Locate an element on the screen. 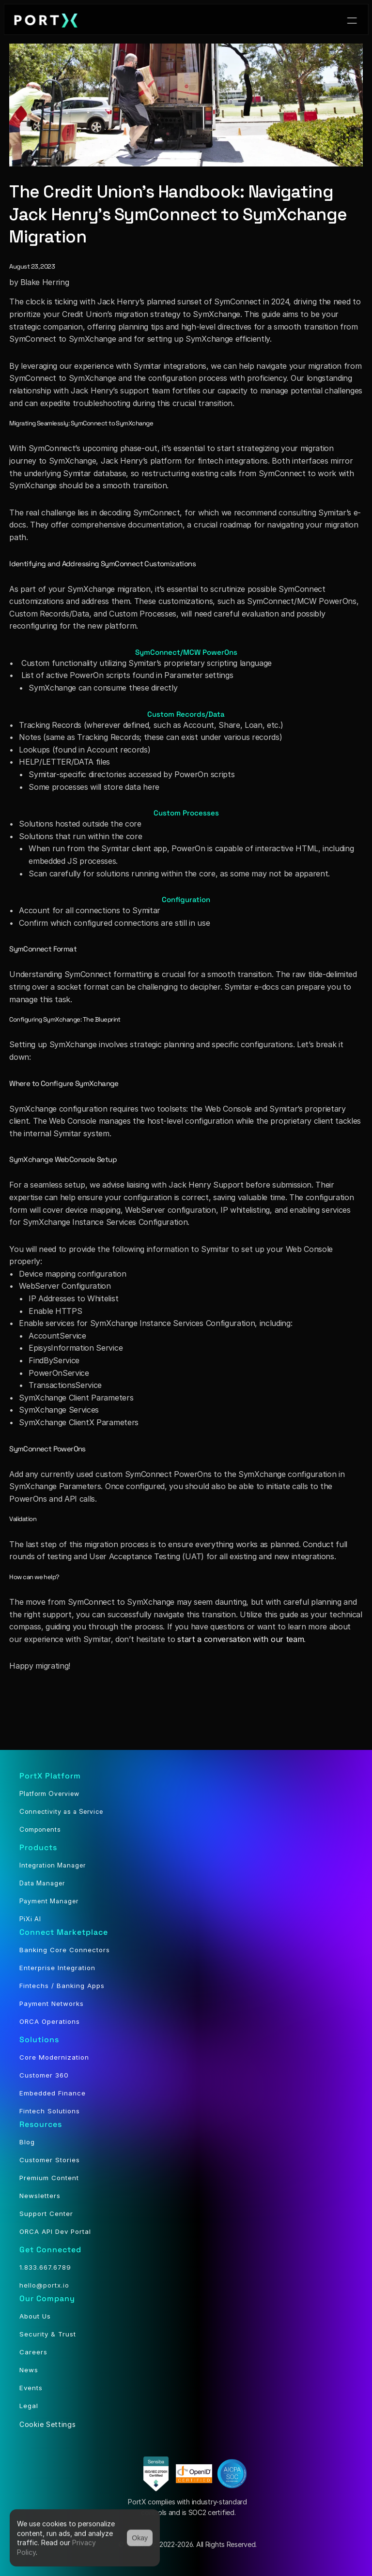  Legal is located at coordinates (28, 2406).